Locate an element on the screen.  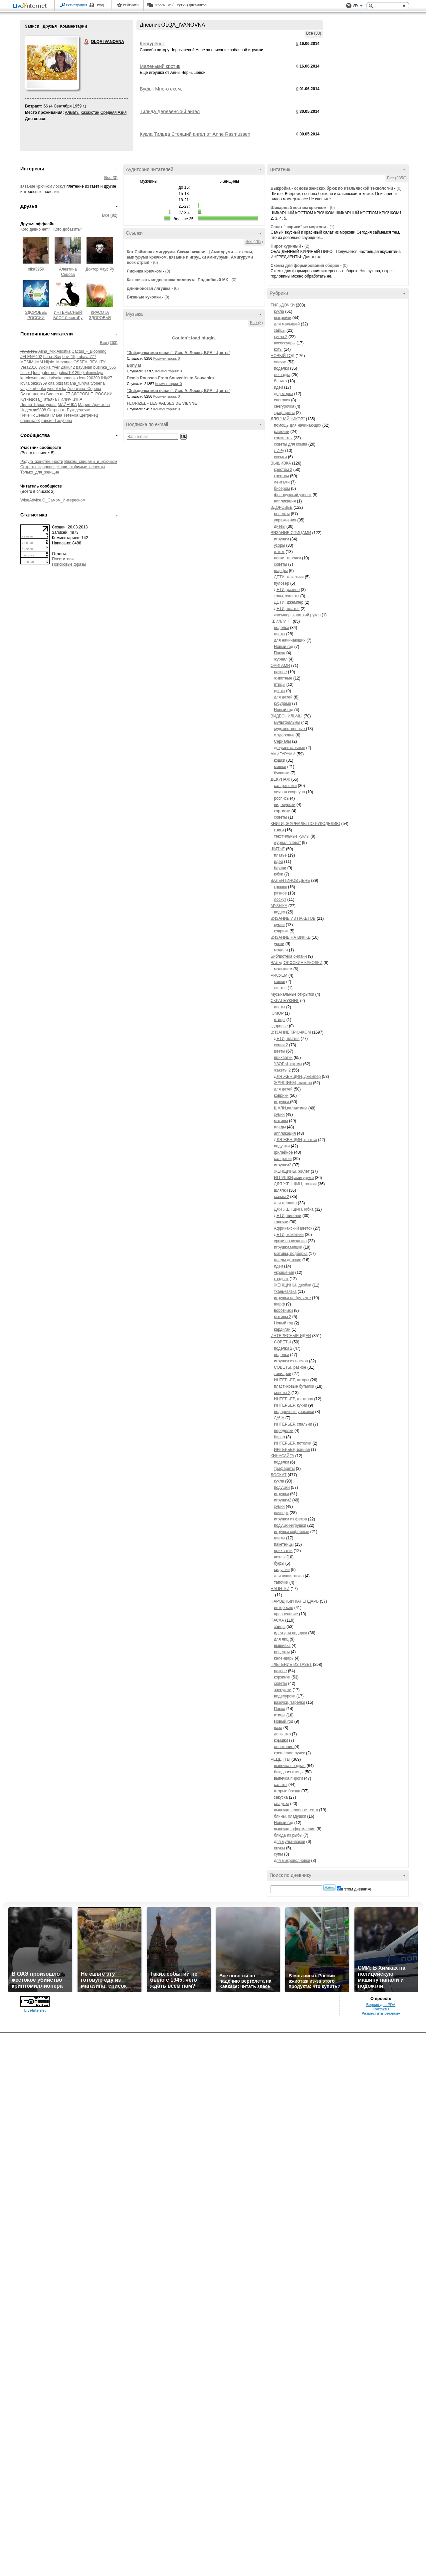
журнал "Лена" is located at coordinates (287, 842).